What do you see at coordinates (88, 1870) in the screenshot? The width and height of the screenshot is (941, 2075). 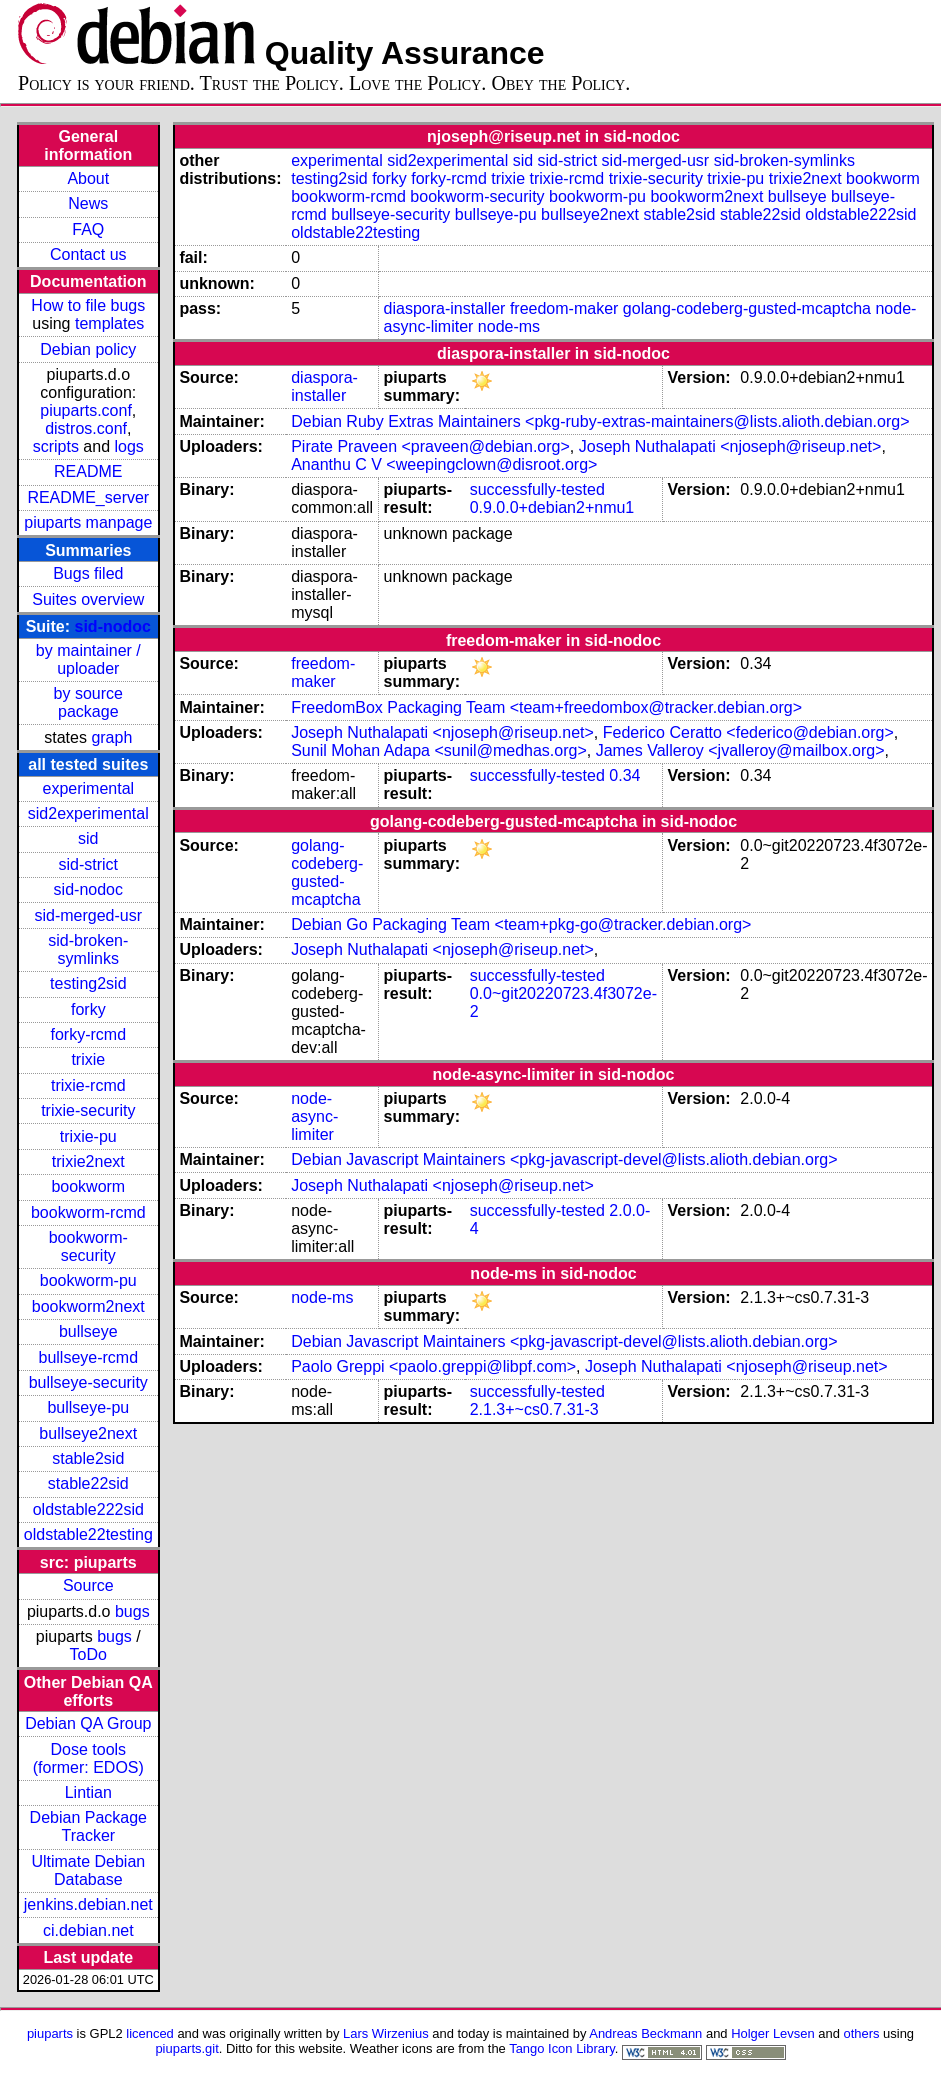 I see `Ultimate Debian Database` at bounding box center [88, 1870].